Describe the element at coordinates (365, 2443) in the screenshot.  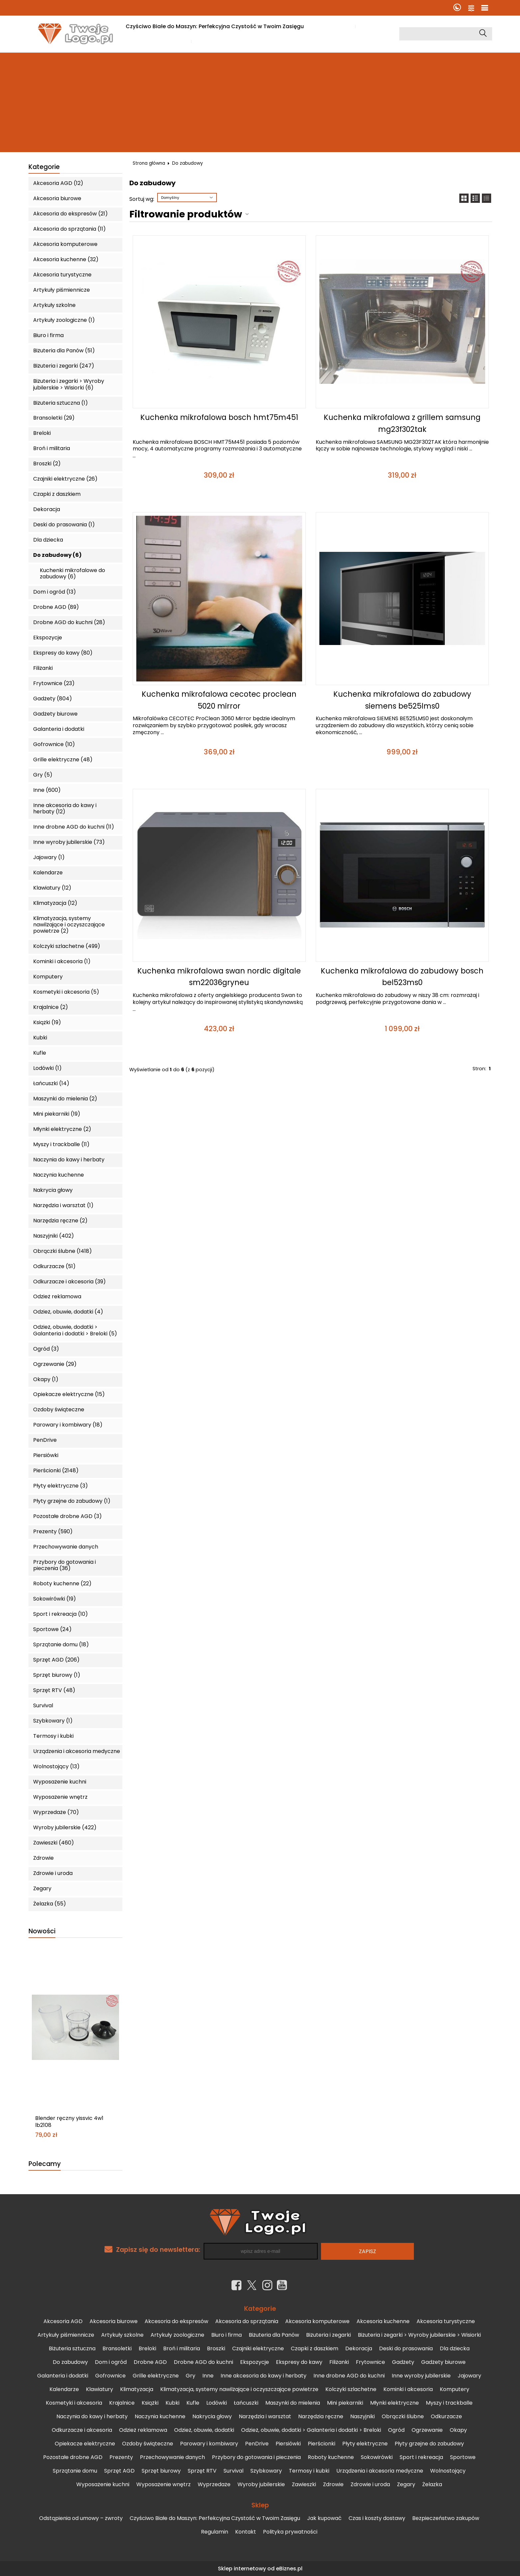
I see `Płyty elektryczne` at that location.